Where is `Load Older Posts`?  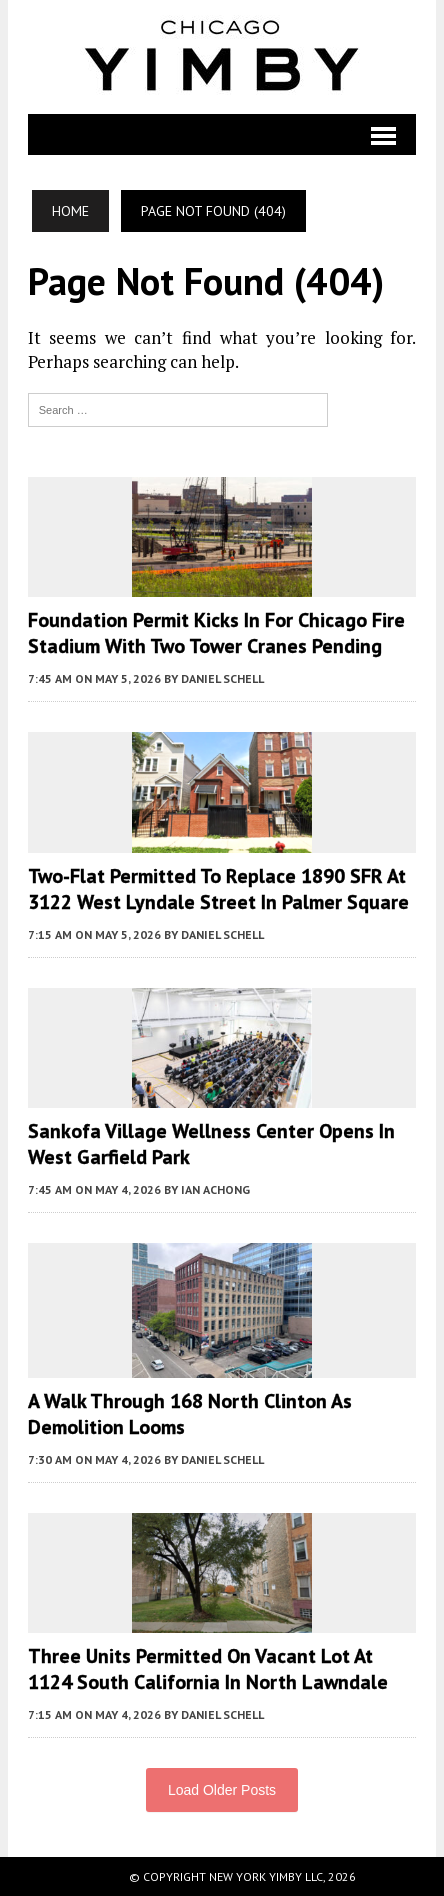
Load Older Posts is located at coordinates (222, 1790).